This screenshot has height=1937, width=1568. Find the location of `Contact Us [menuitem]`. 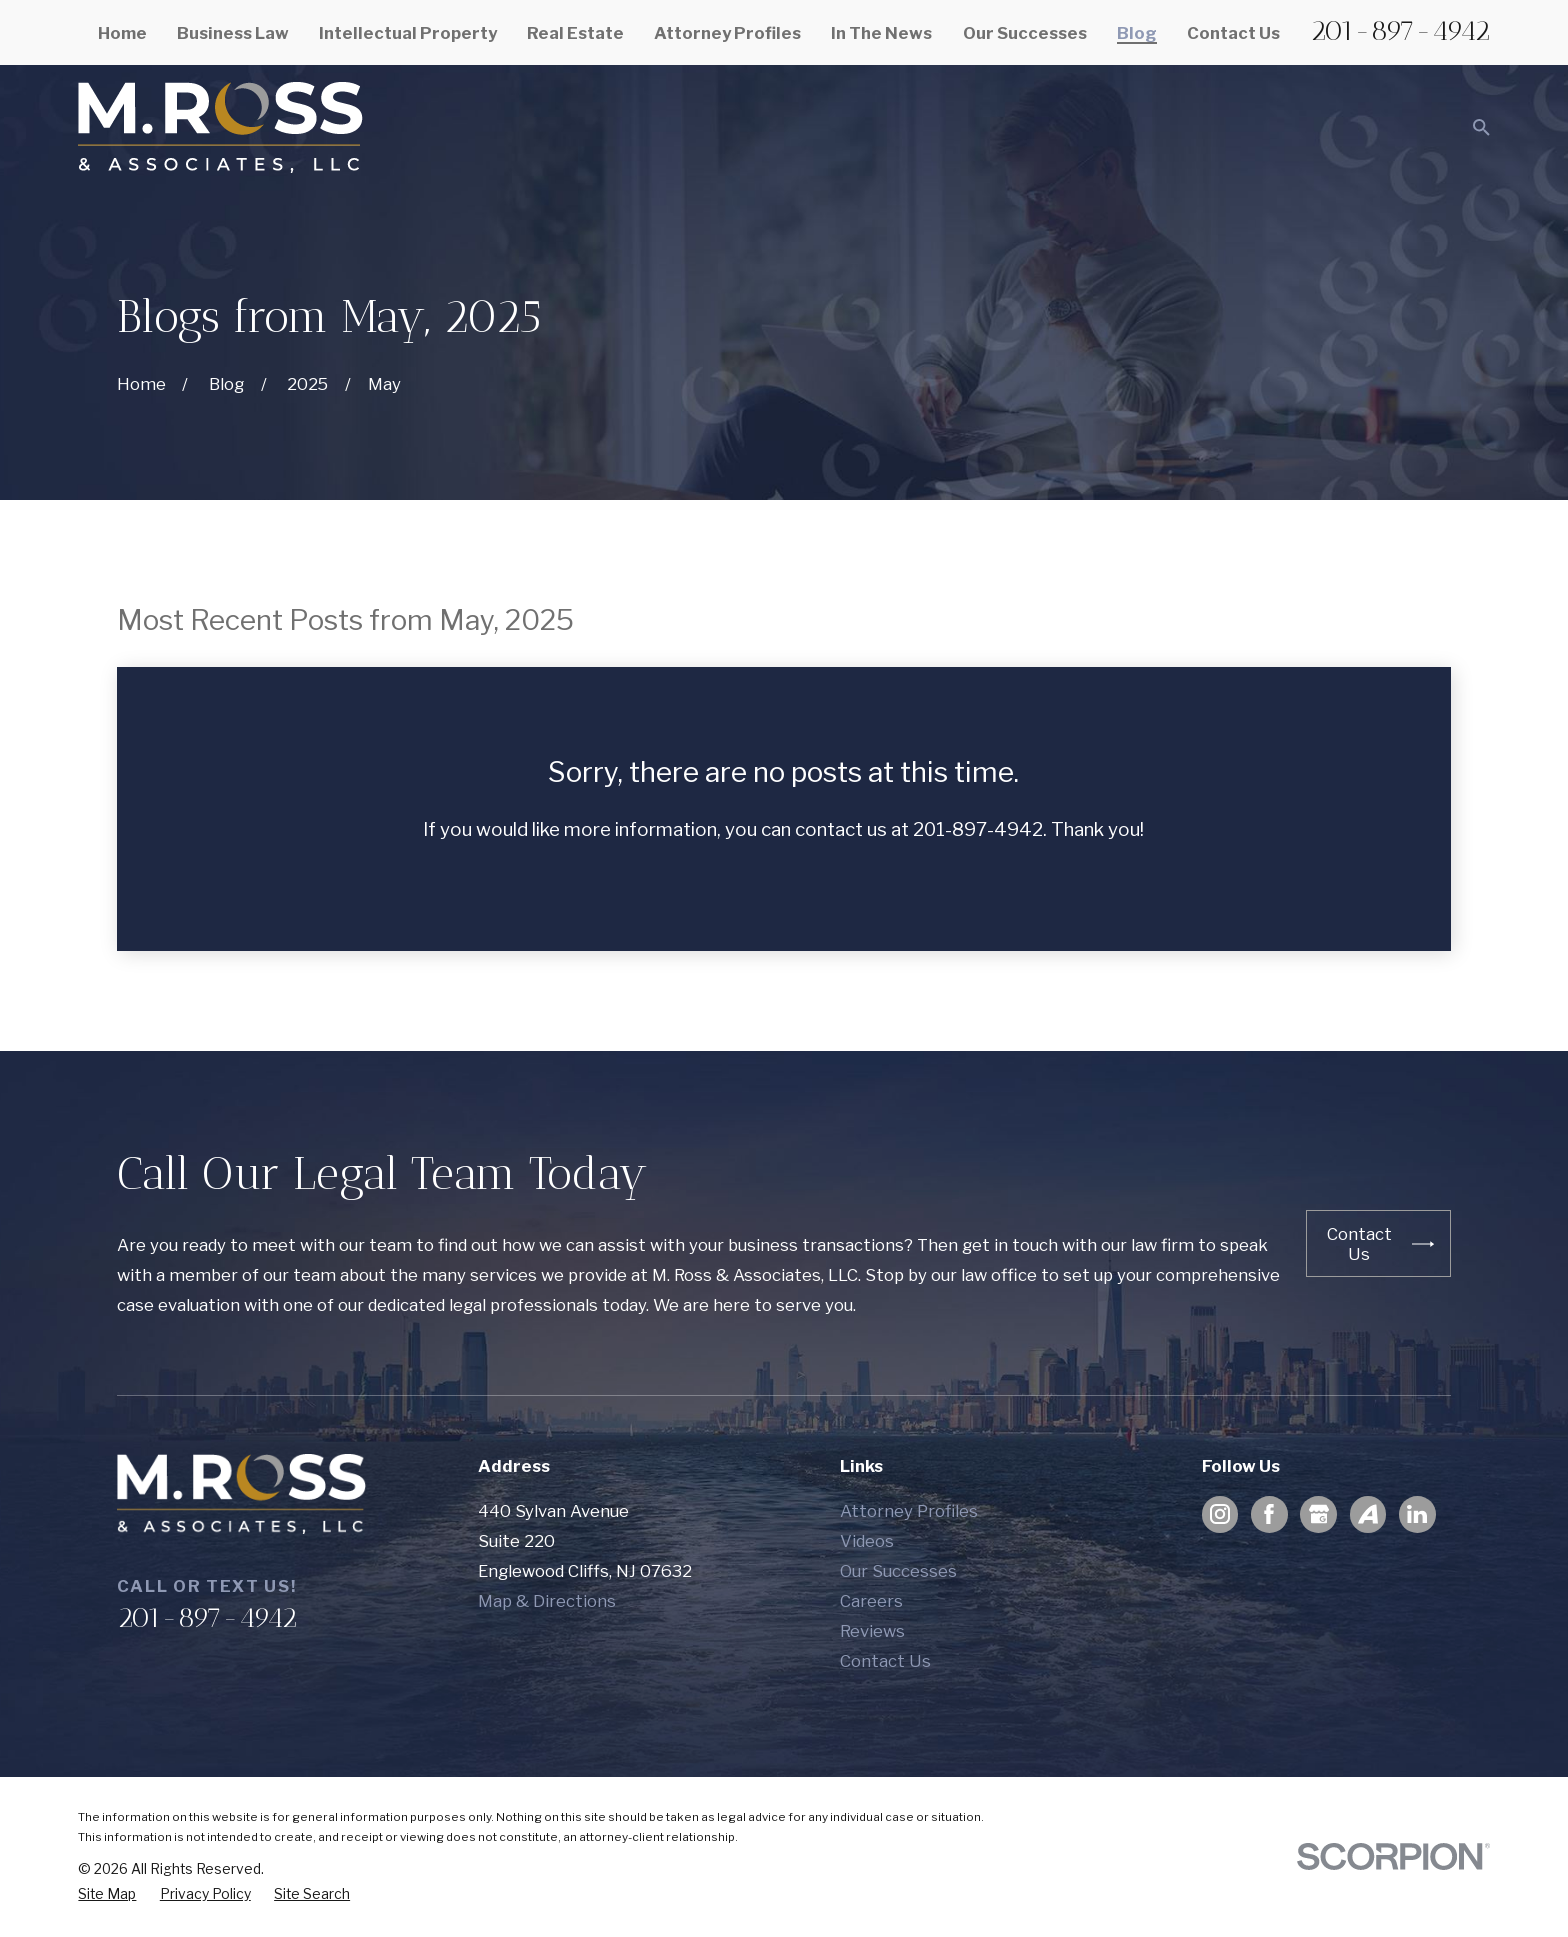

Contact Us [menuitem] is located at coordinates (1233, 33).